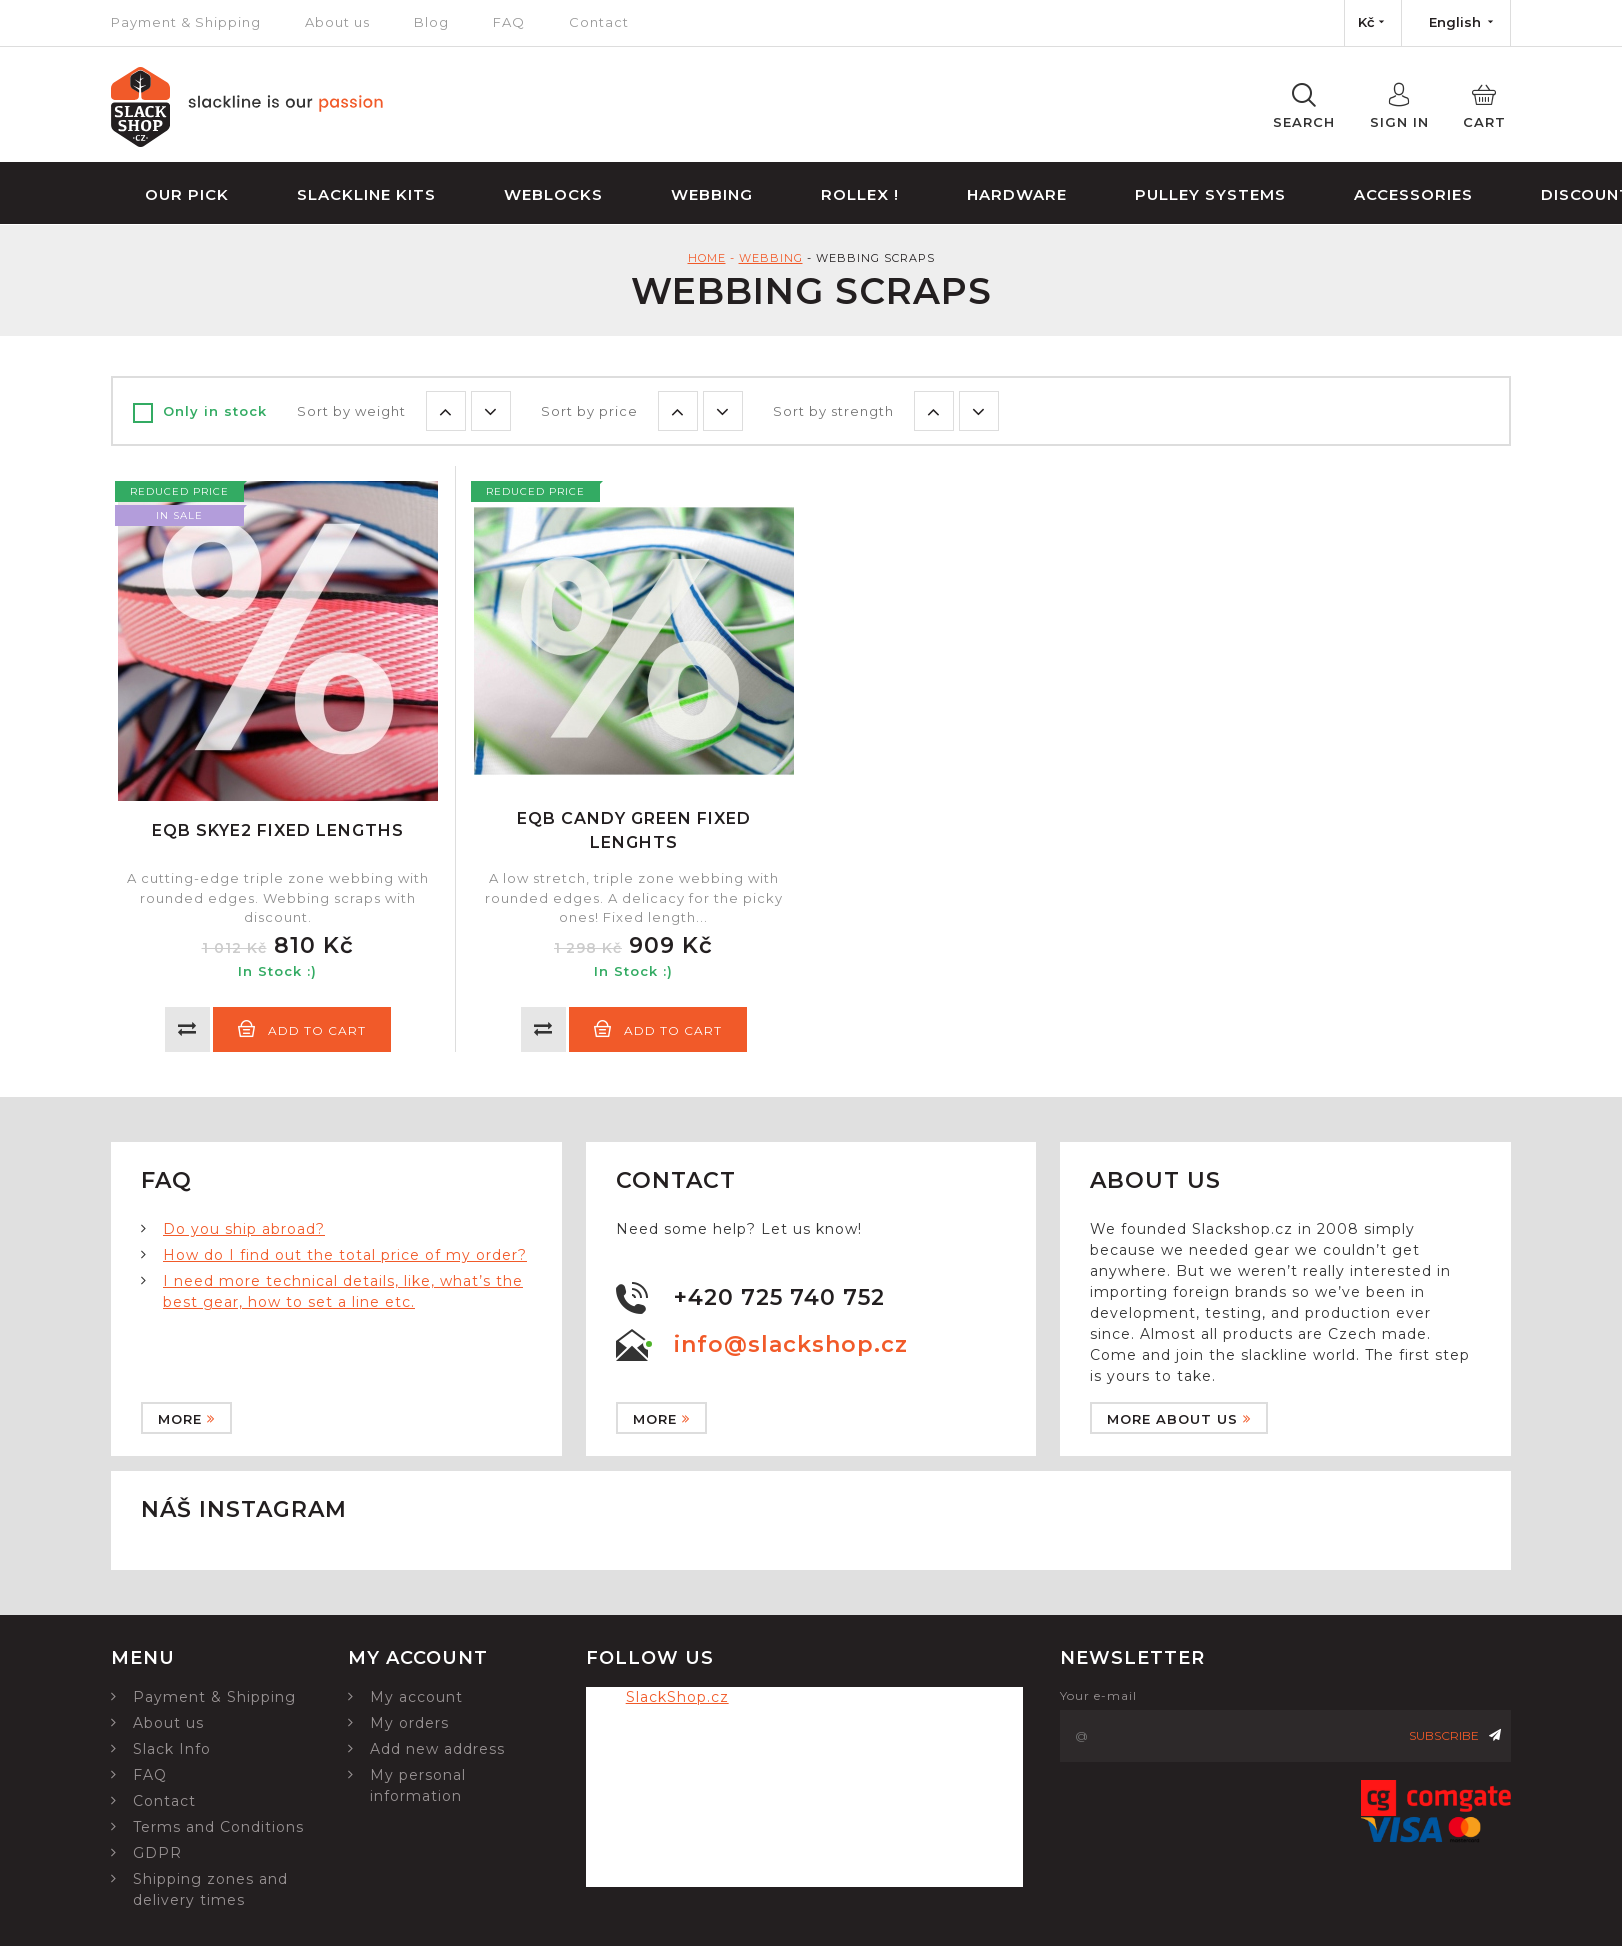 This screenshot has height=1946, width=1622. I want to click on Do you ship abroad?, so click(244, 1229).